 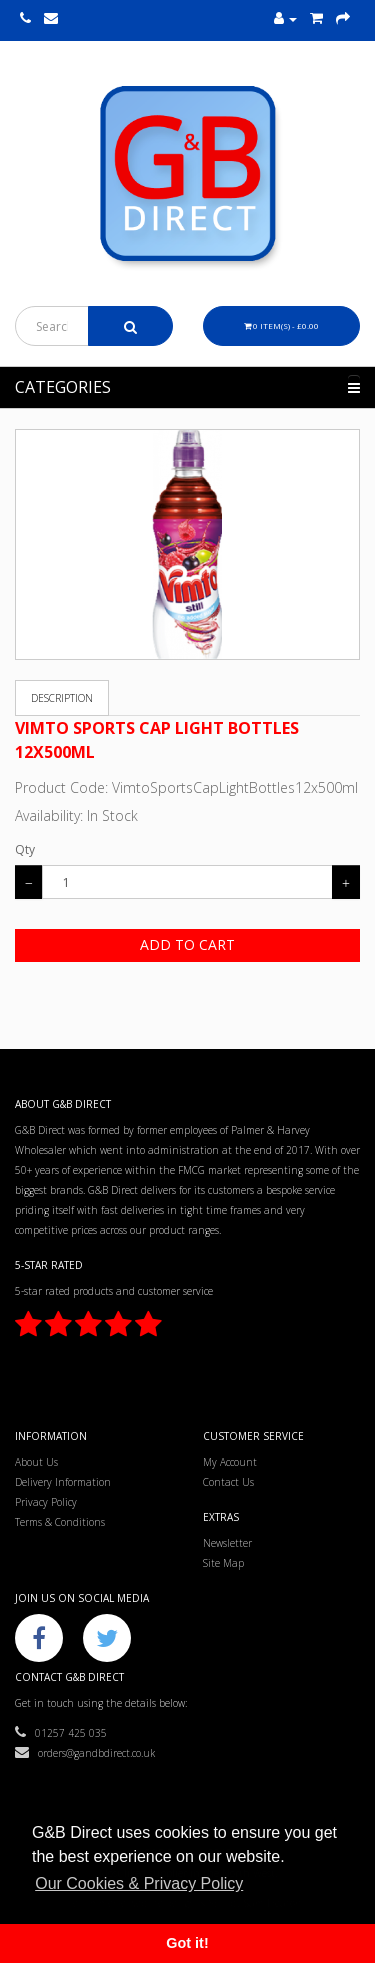 I want to click on Privacy Policy, so click(x=46, y=1502).